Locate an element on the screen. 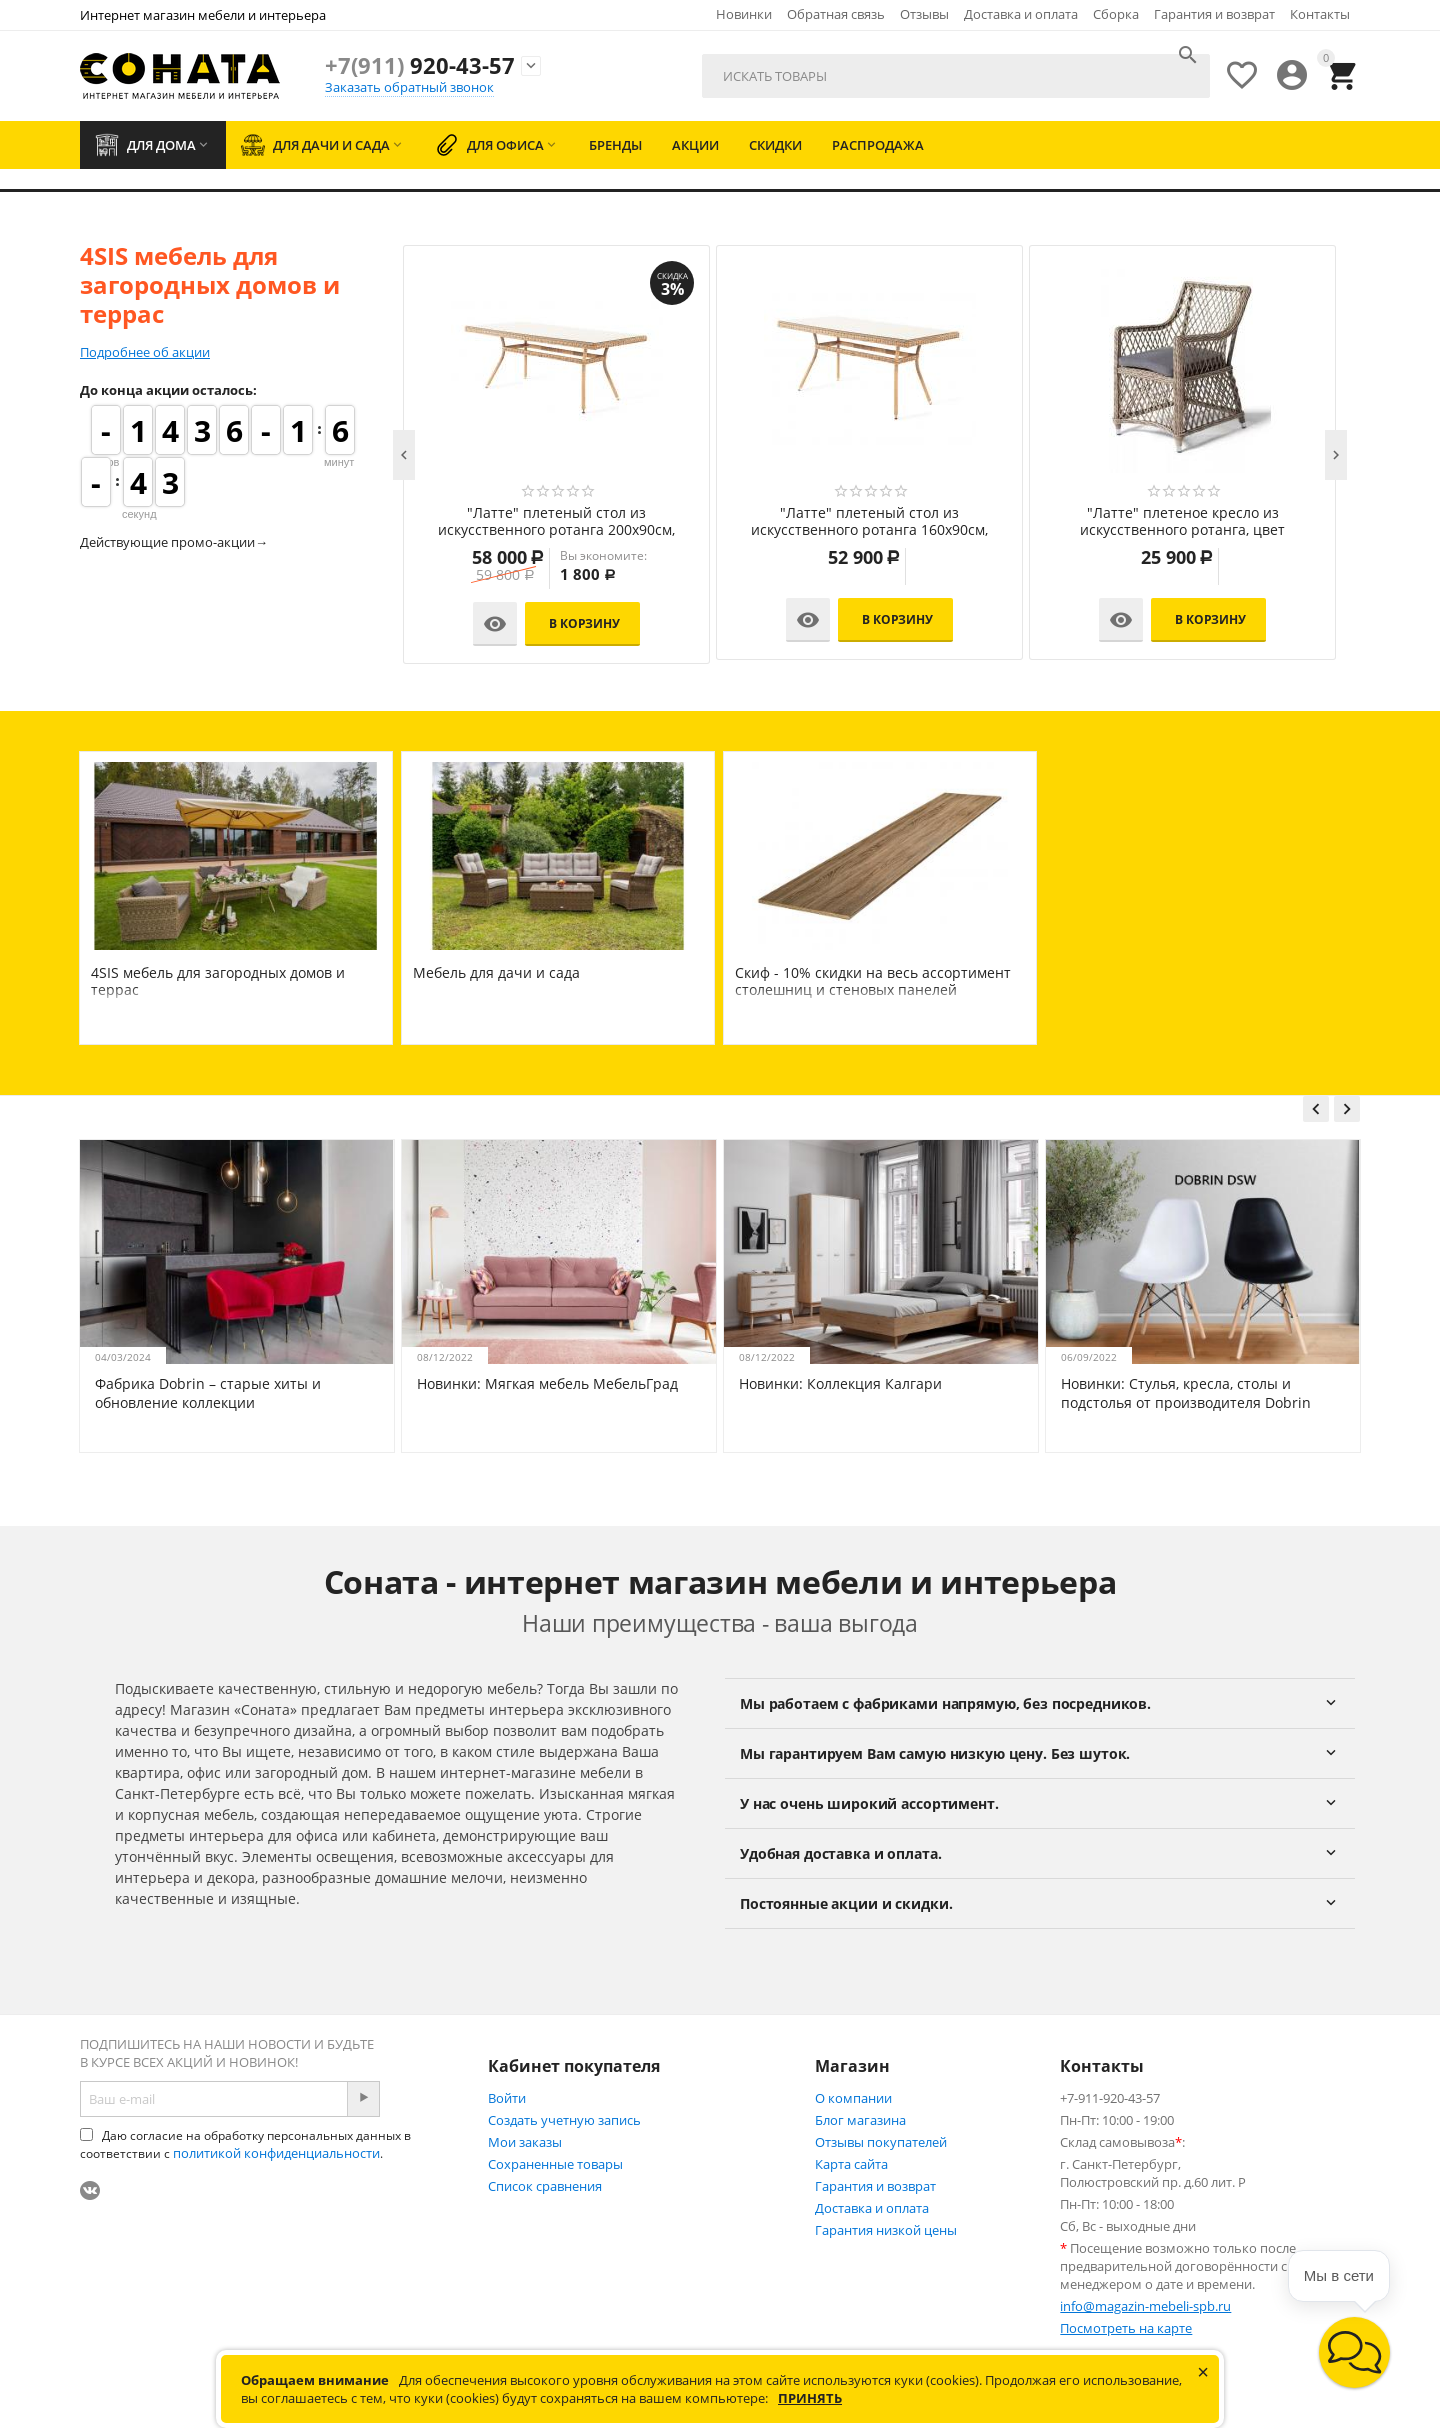  Карта сайта is located at coordinates (851, 2164).